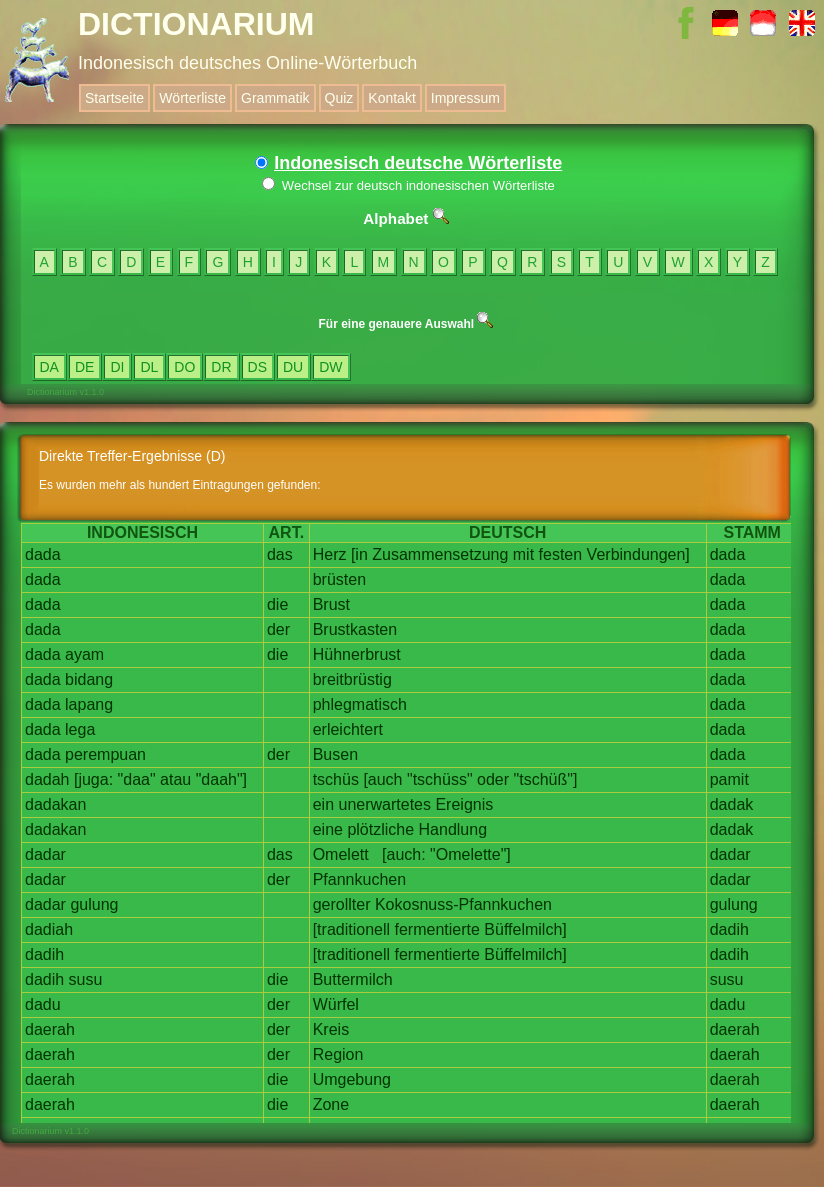 This screenshot has width=824, height=1187. Describe the element at coordinates (80, 729) in the screenshot. I see `lega` at that location.